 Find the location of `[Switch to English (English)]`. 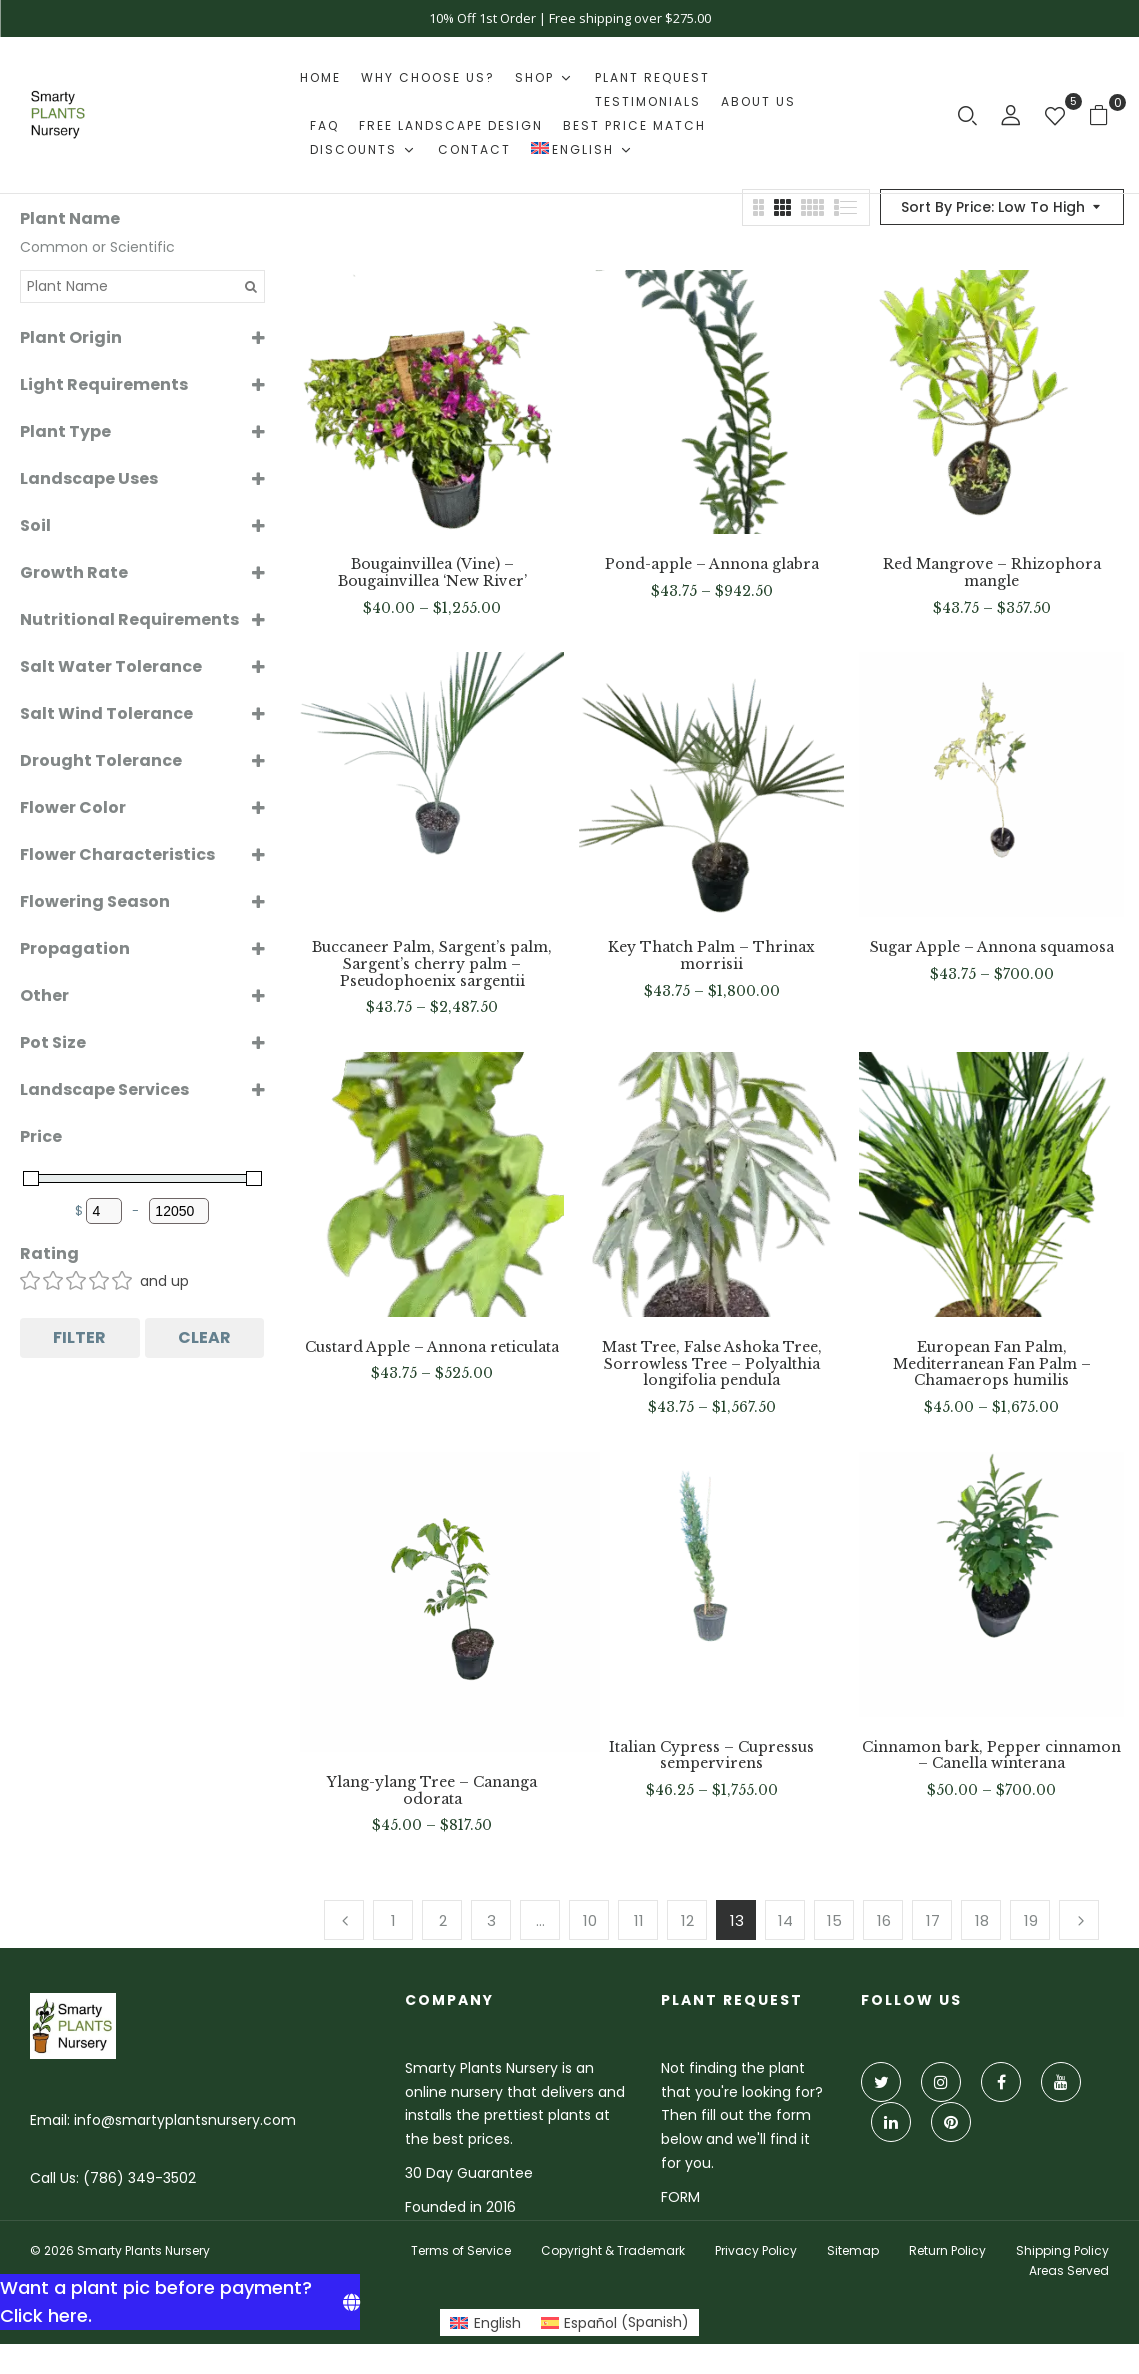

[Switch to English (English)] is located at coordinates (485, 2322).